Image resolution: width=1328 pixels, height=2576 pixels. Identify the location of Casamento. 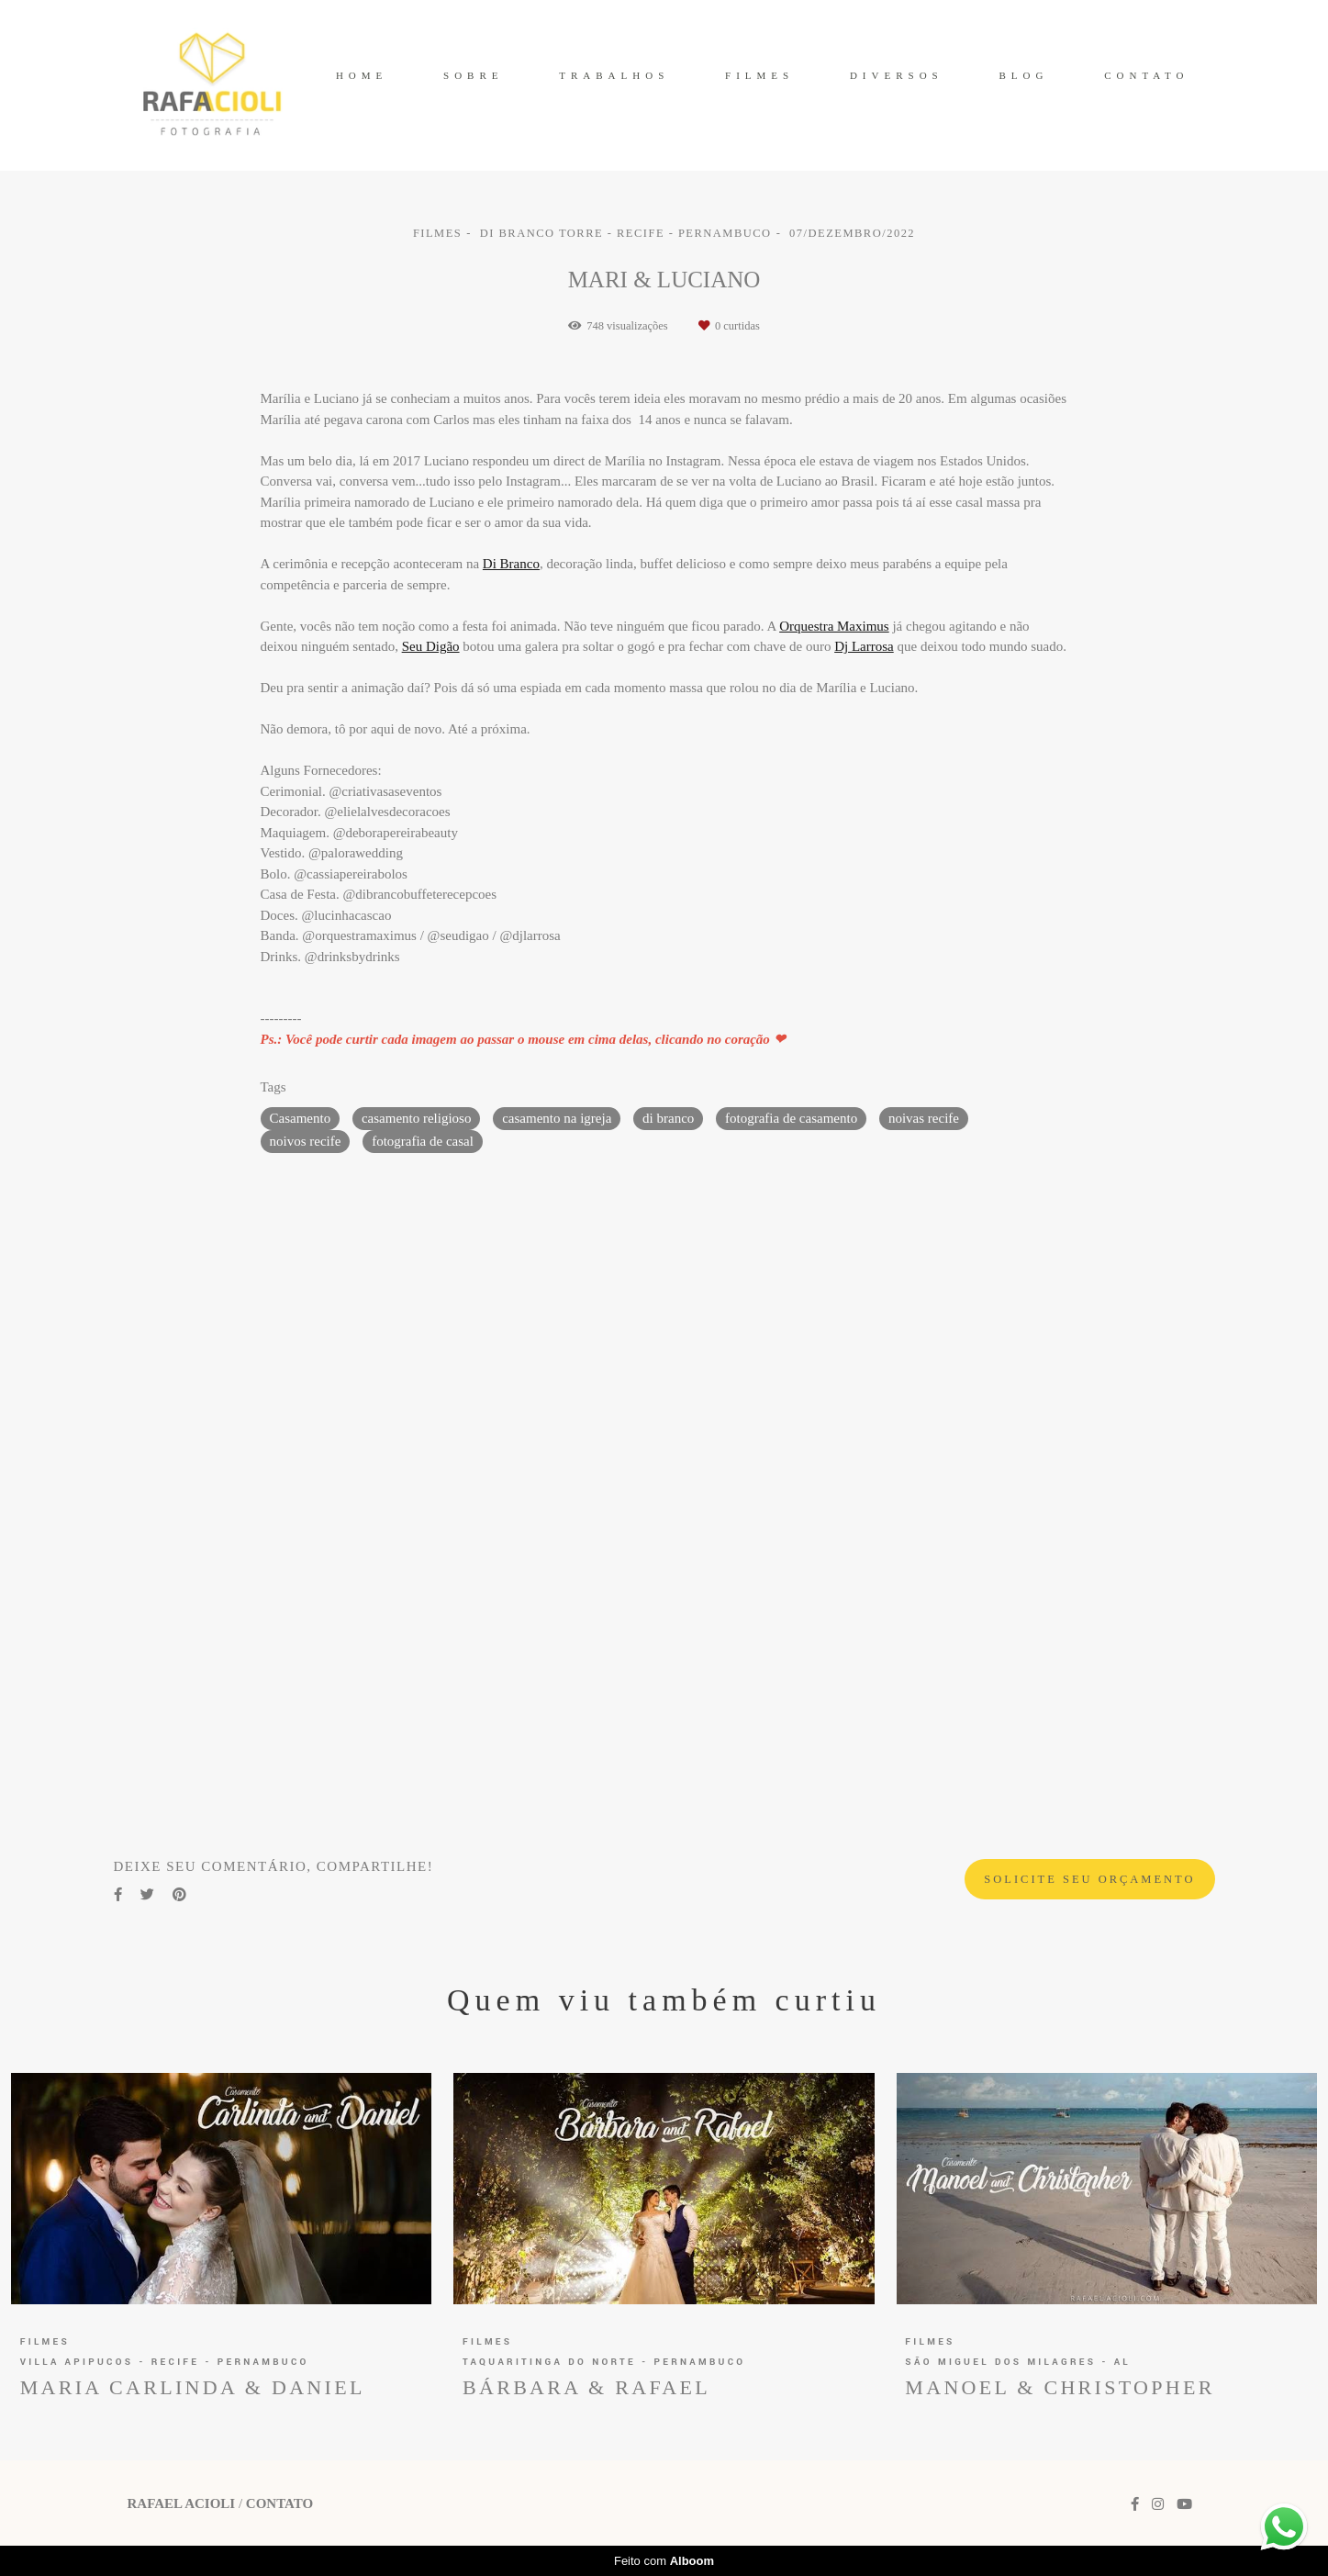
(300, 1118).